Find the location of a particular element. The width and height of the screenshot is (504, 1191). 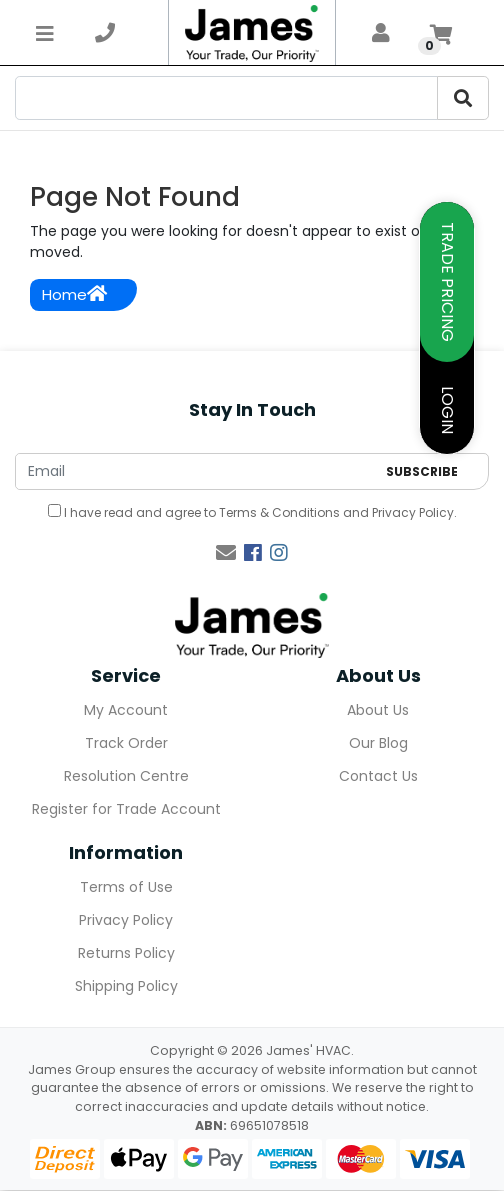

Terms & Conditions is located at coordinates (279, 512).